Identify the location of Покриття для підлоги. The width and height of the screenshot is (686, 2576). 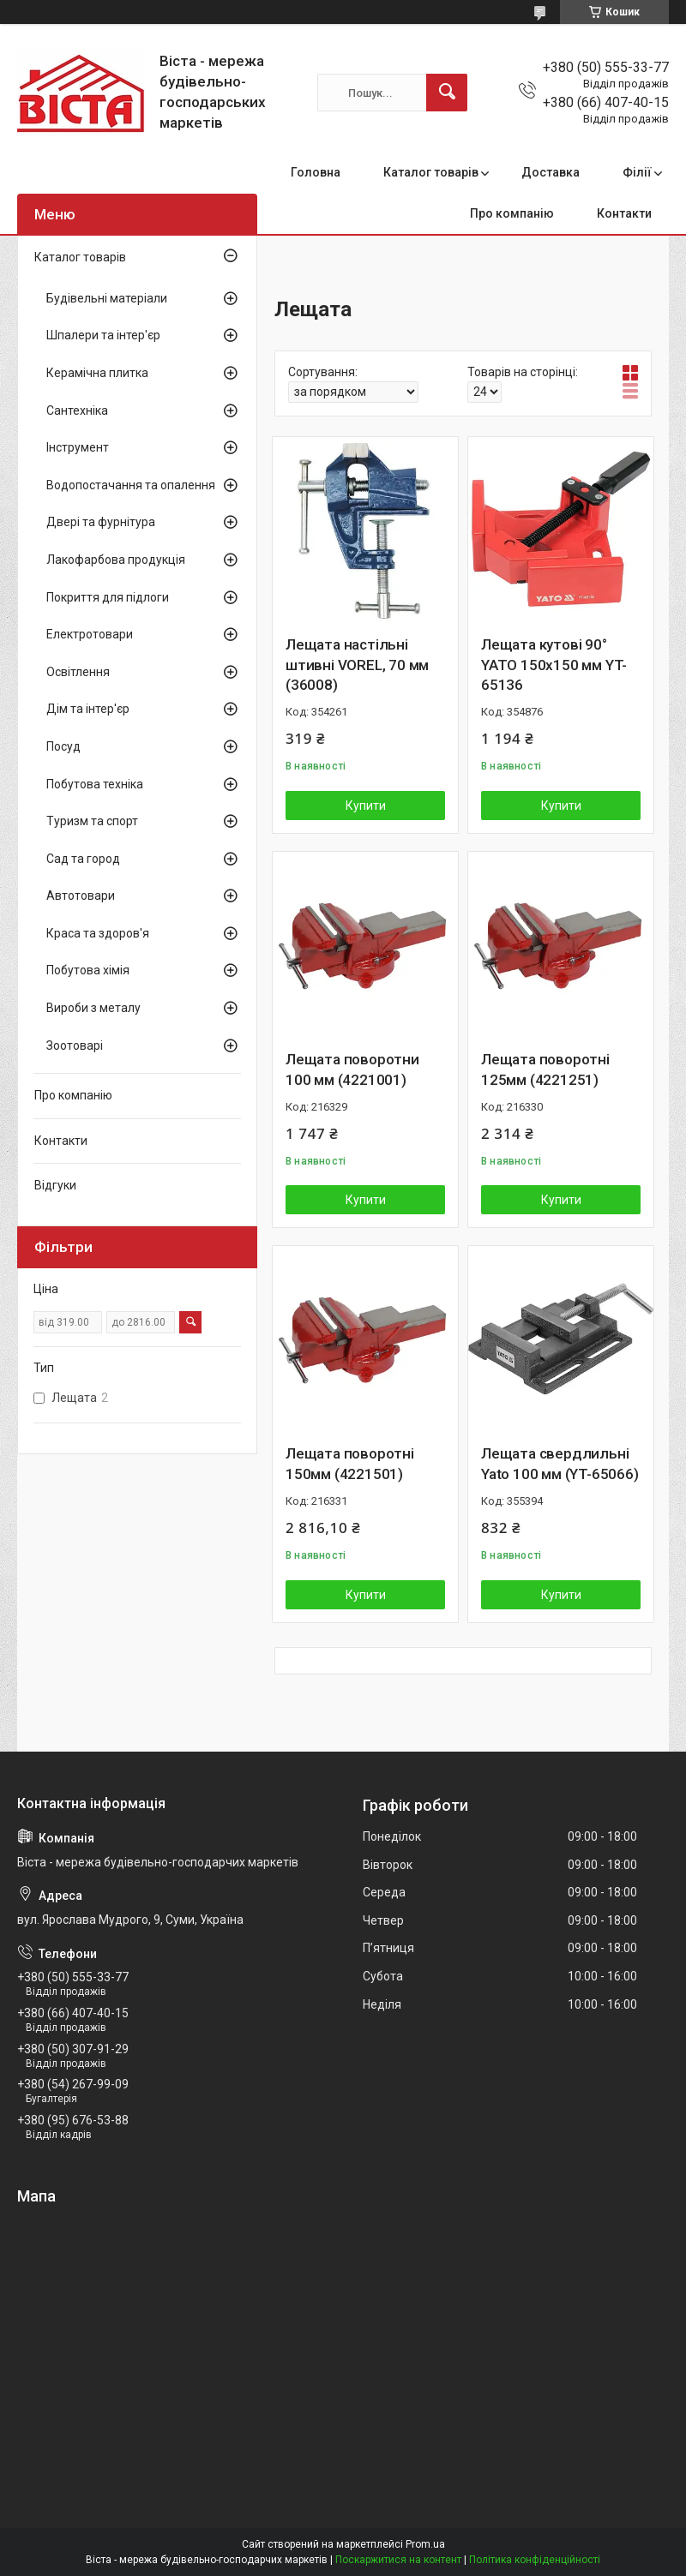
(107, 597).